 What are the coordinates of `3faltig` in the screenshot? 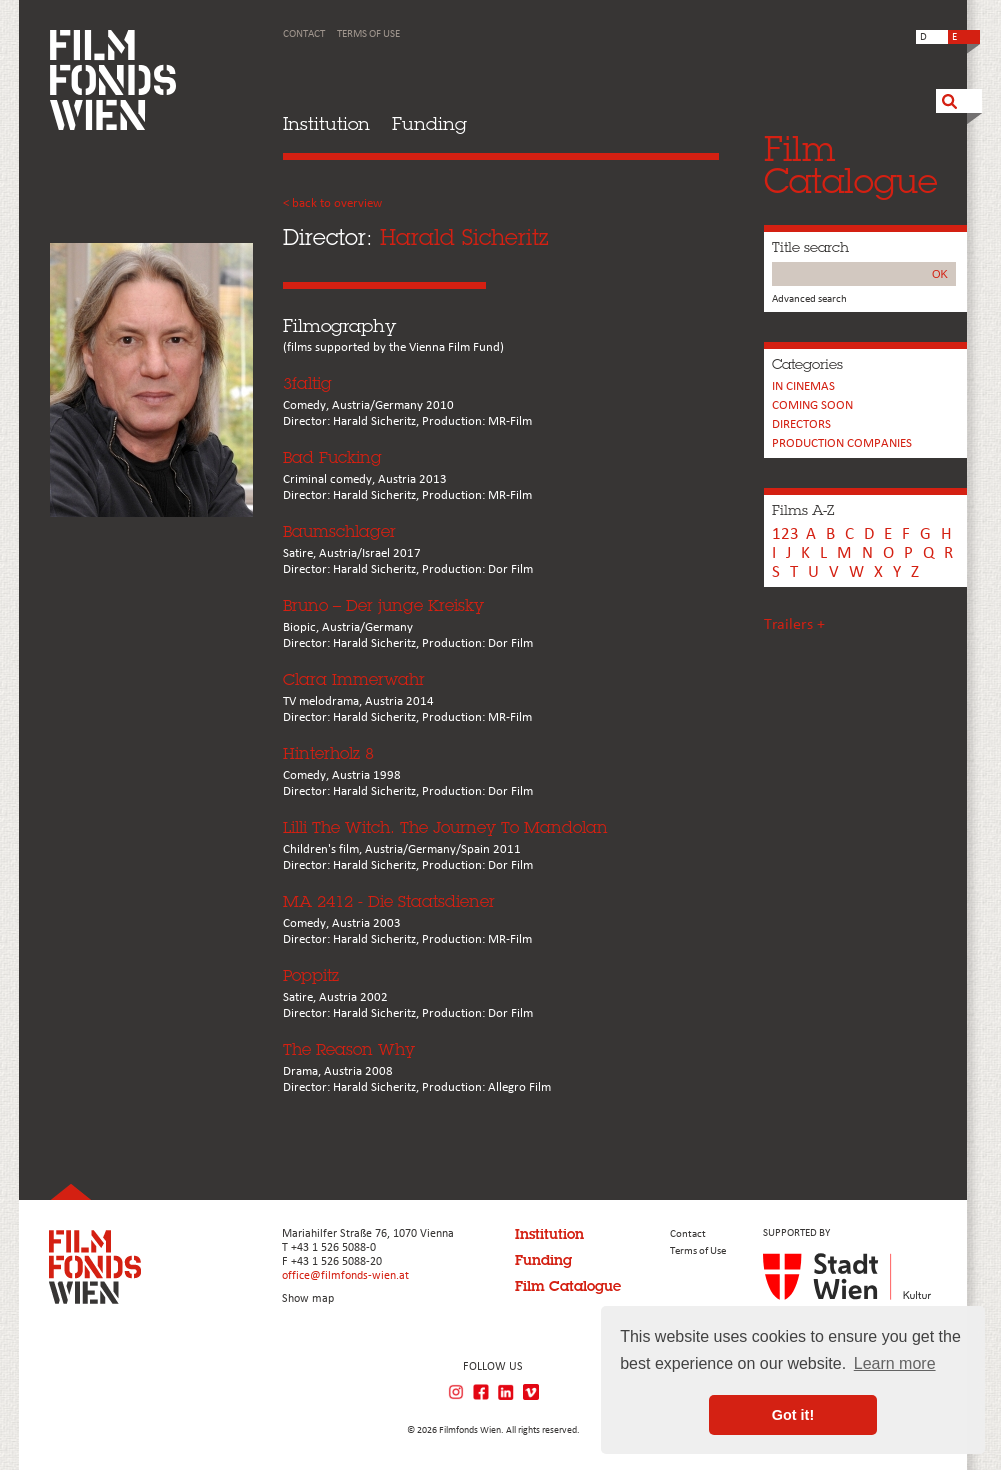 It's located at (307, 383).